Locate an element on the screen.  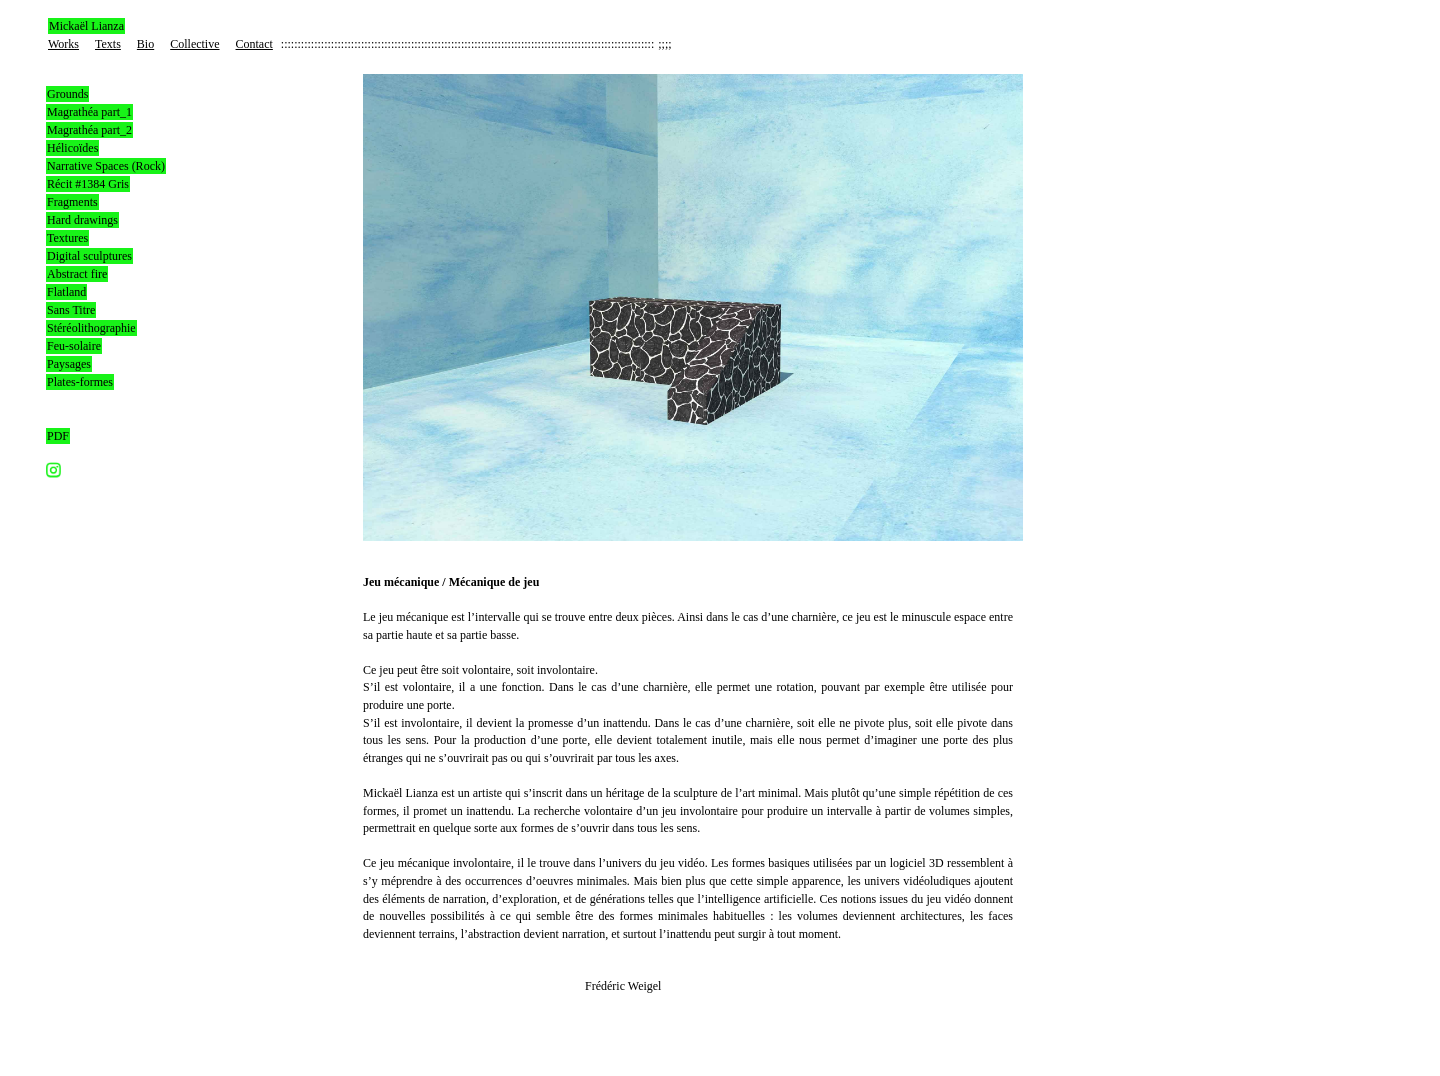
Bio is located at coordinates (145, 44).